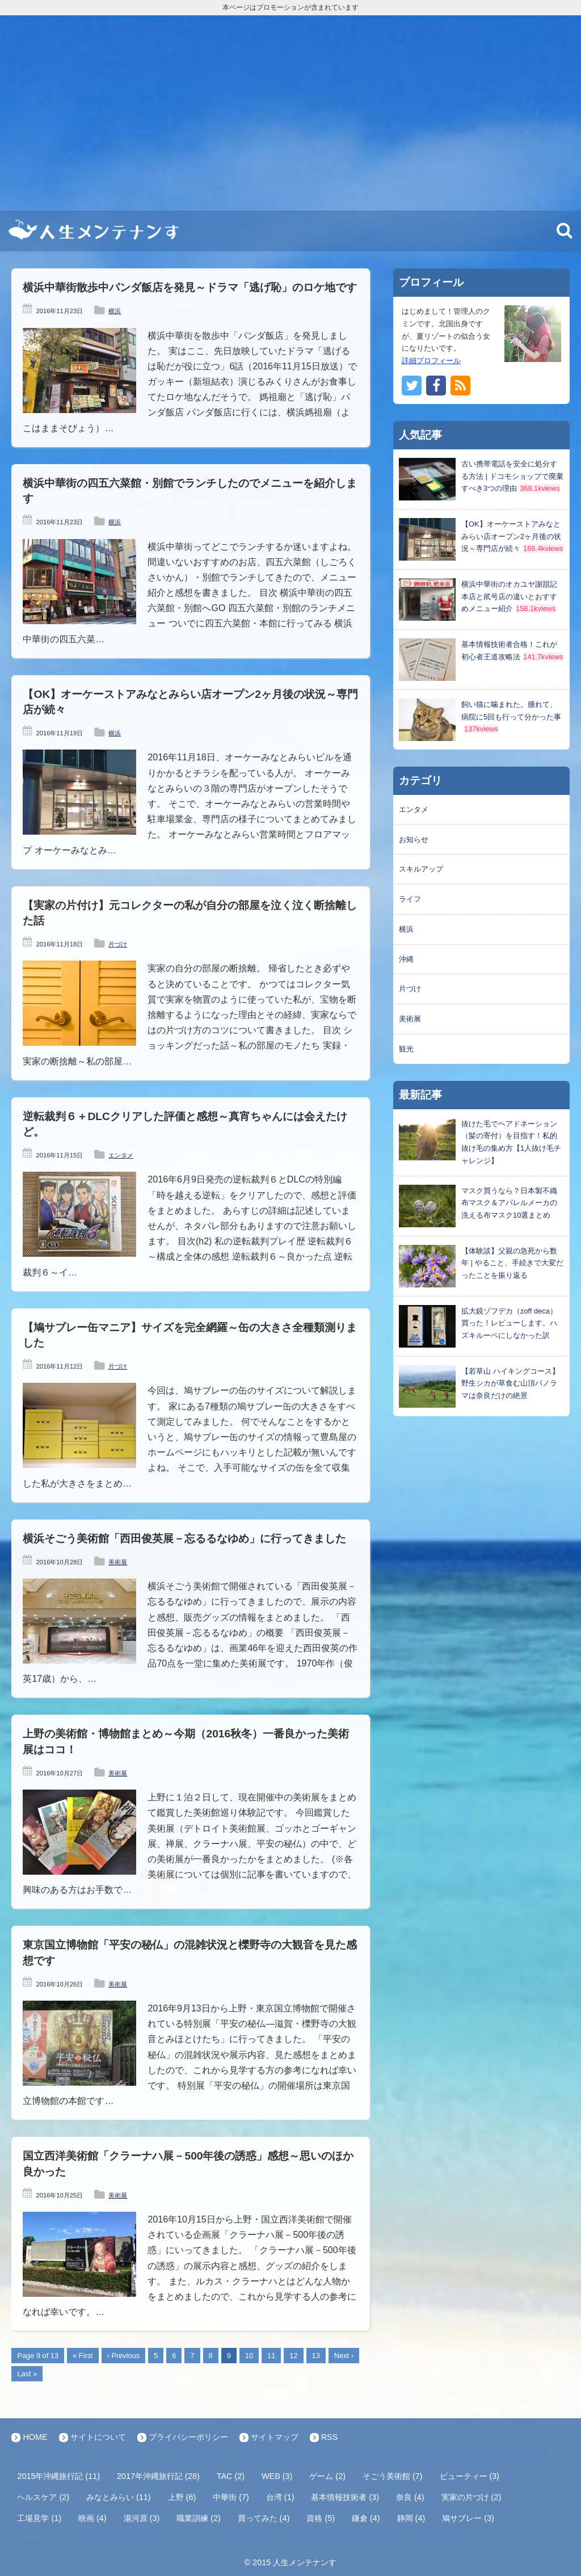  I want to click on 13, so click(316, 2355).